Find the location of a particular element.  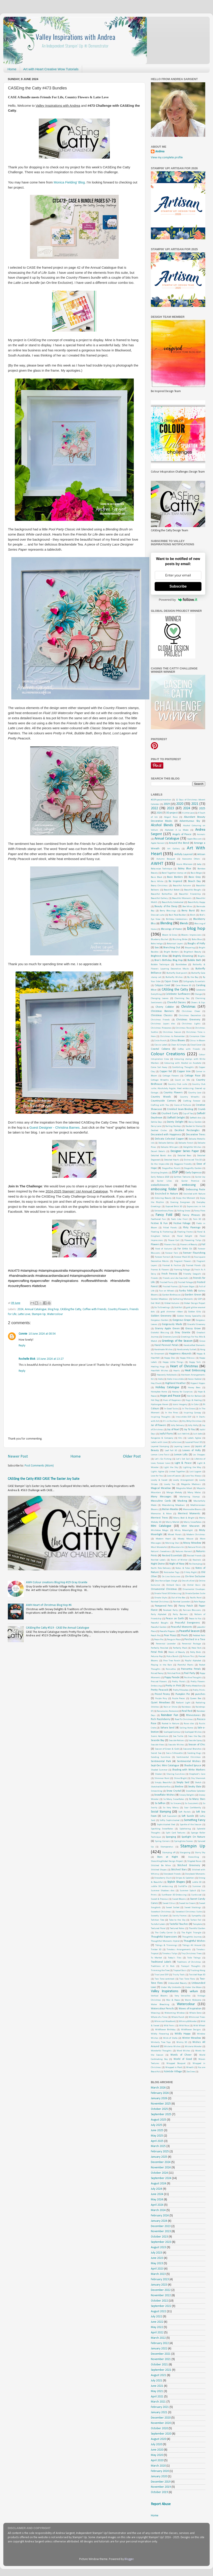

Lovely You is located at coordinates (169, 1484).